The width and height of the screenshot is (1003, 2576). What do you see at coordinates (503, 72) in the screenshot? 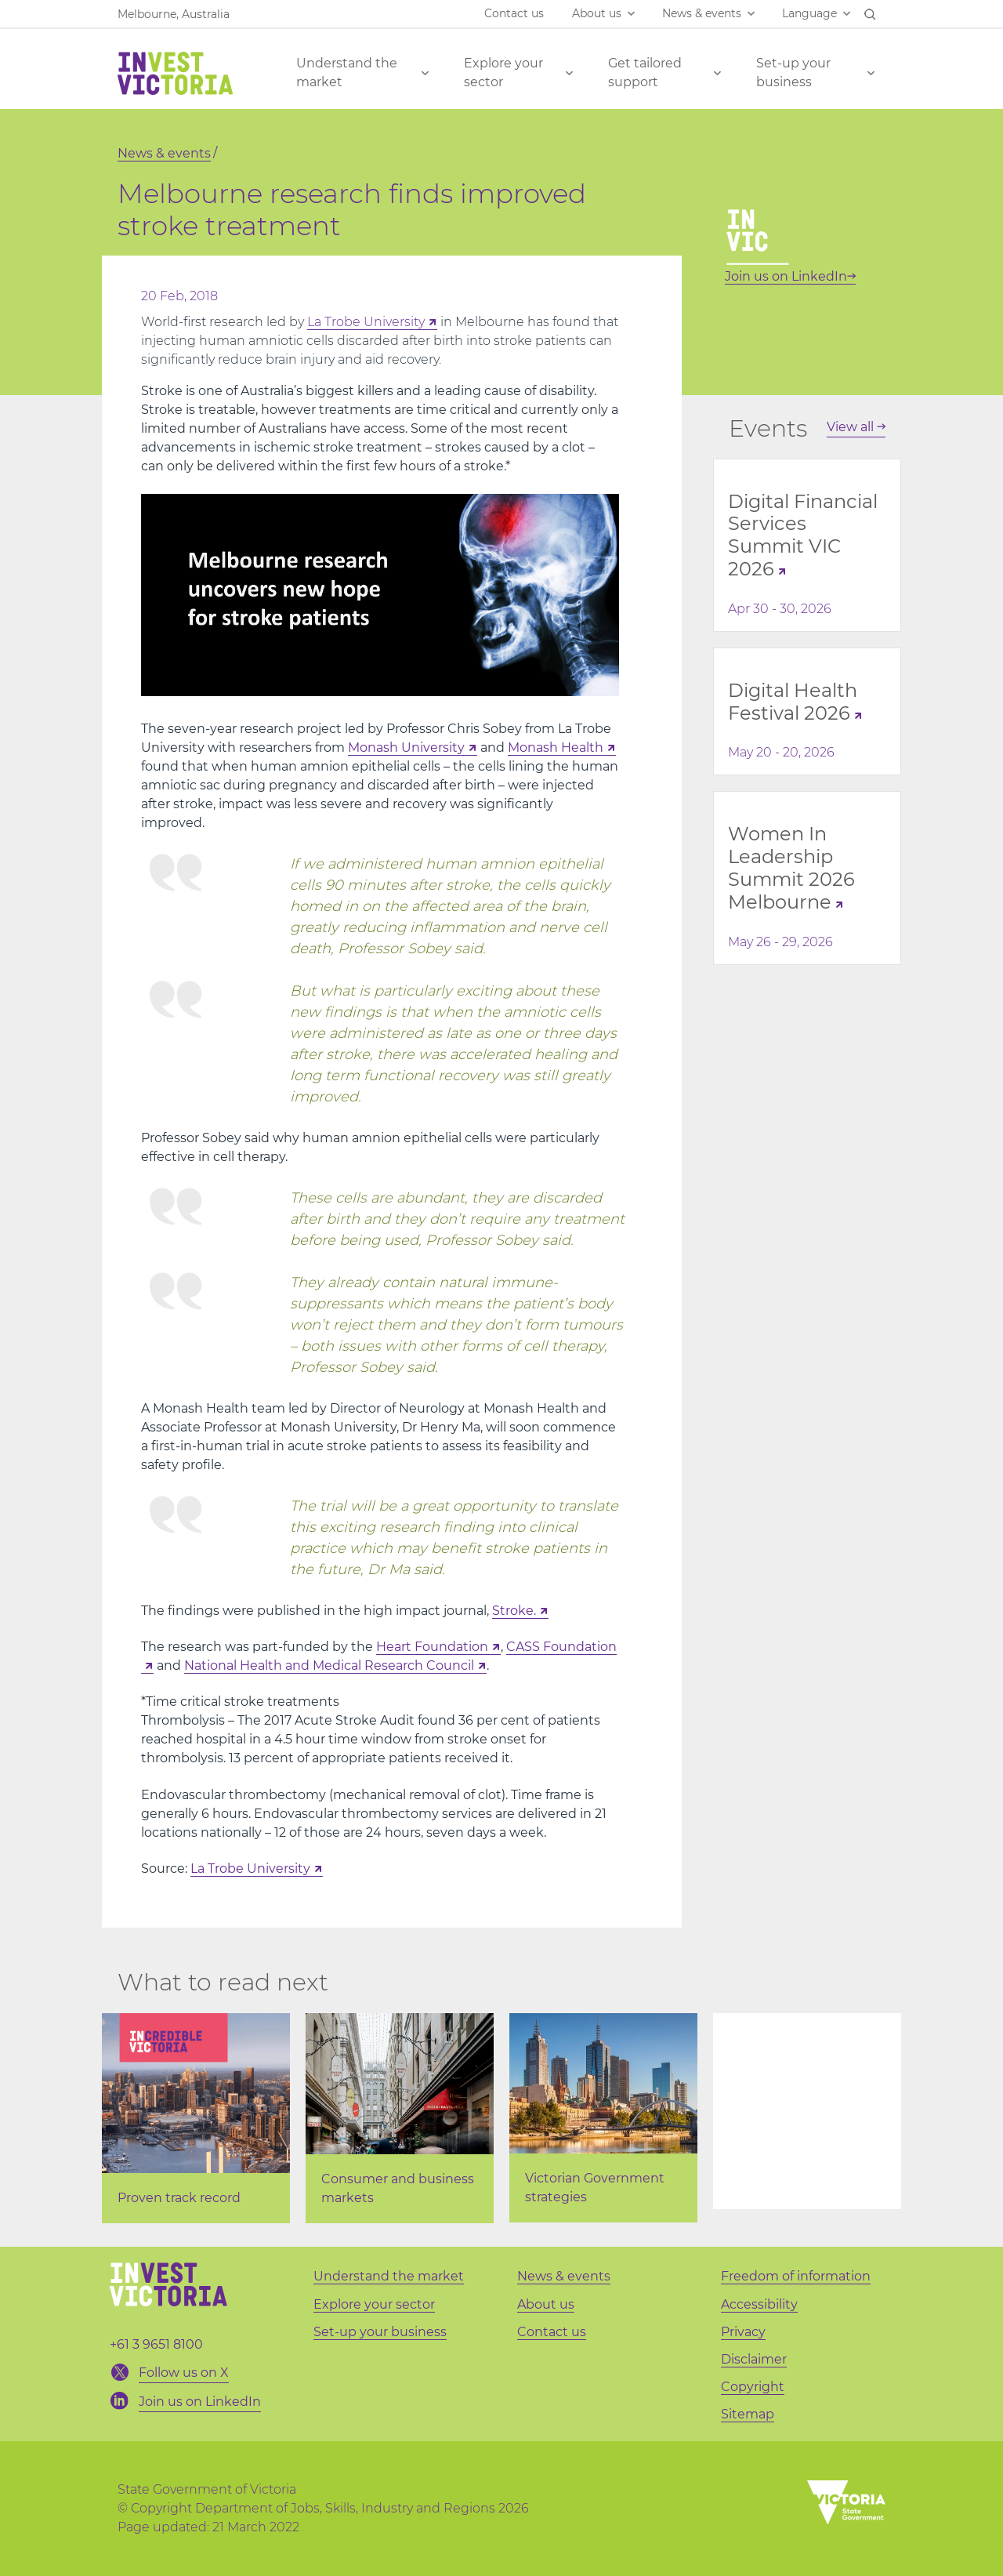
I see `Explore your sector` at bounding box center [503, 72].